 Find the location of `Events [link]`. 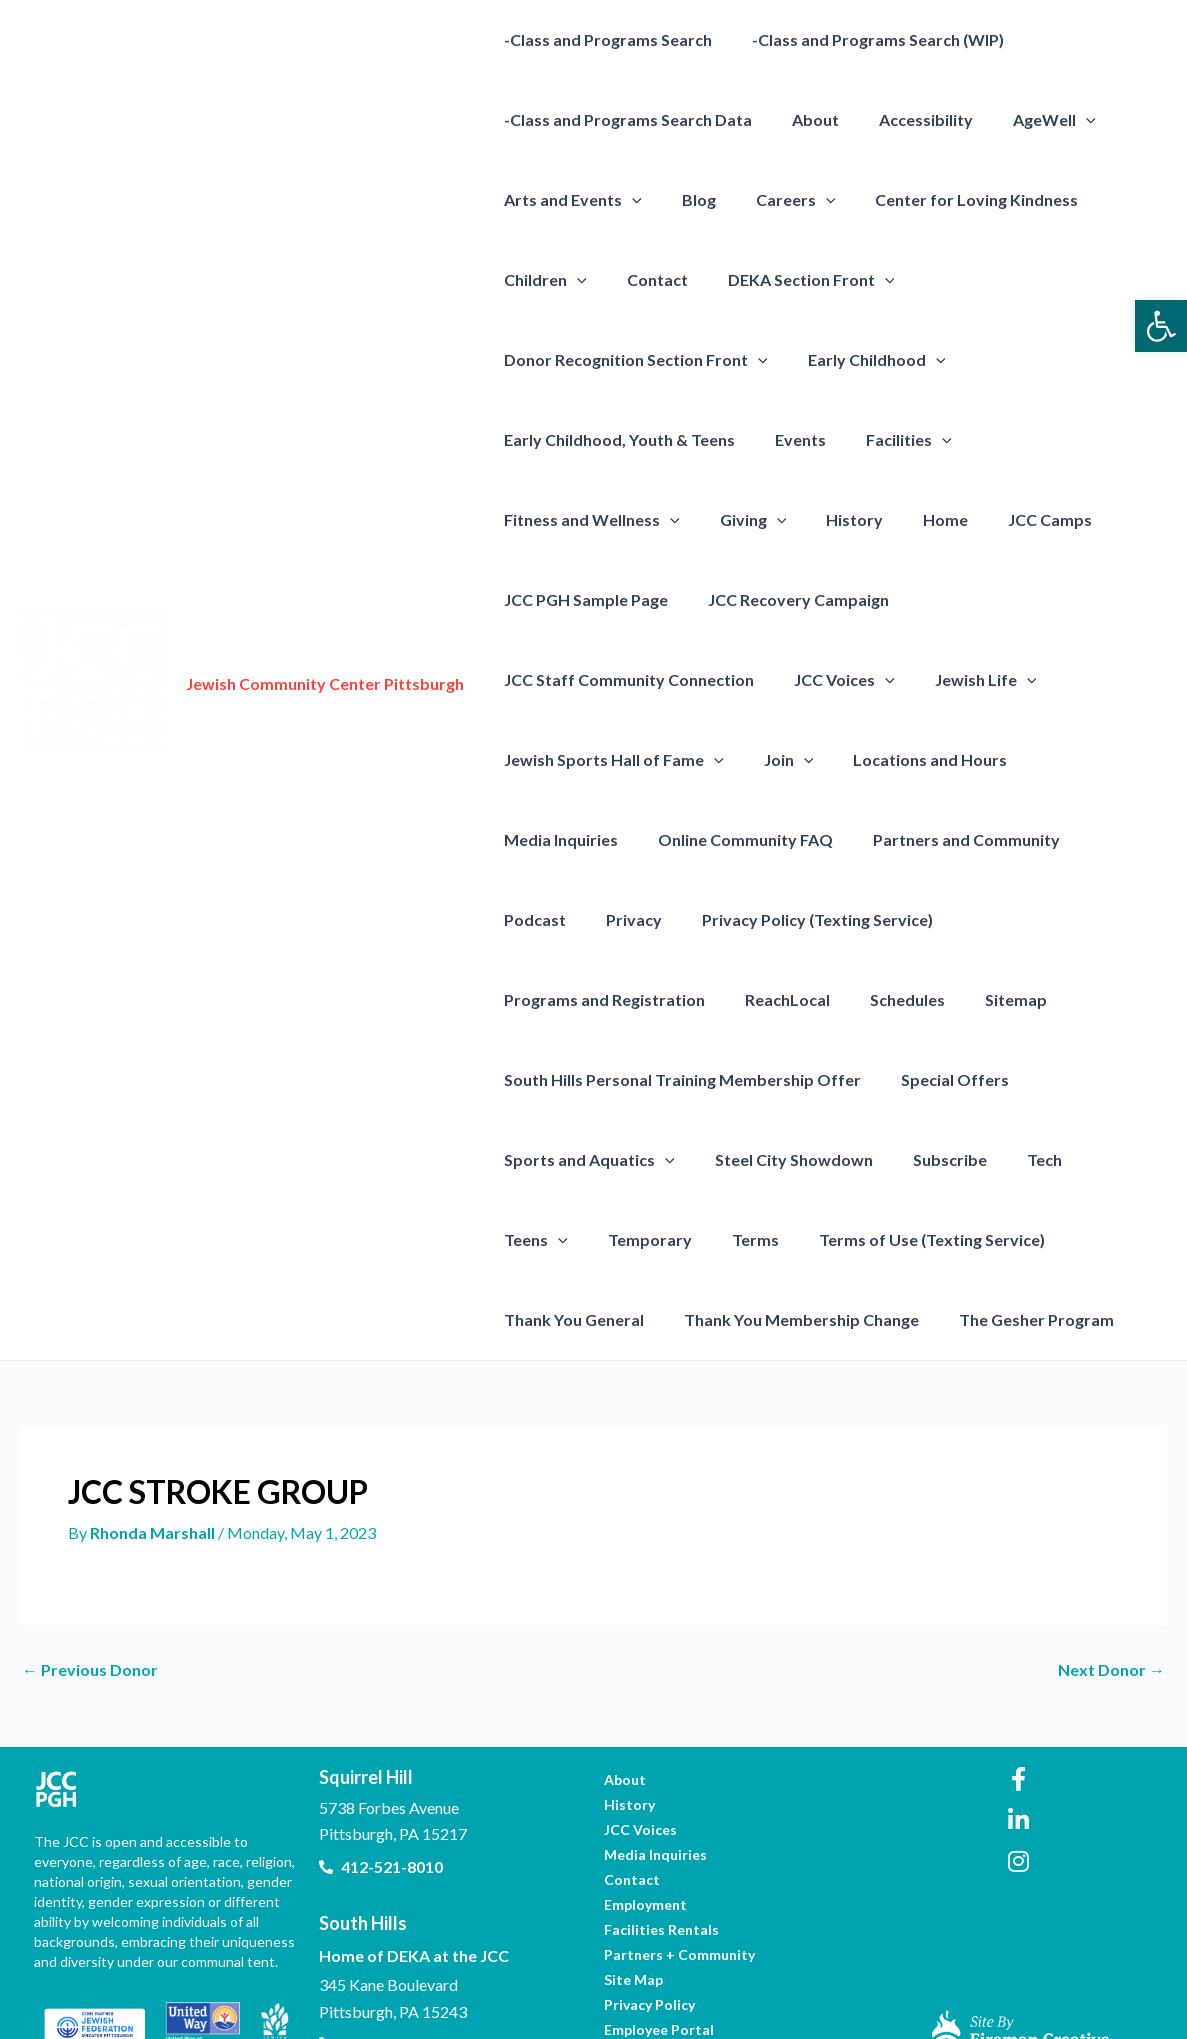

Events [link] is located at coordinates (788, 439).